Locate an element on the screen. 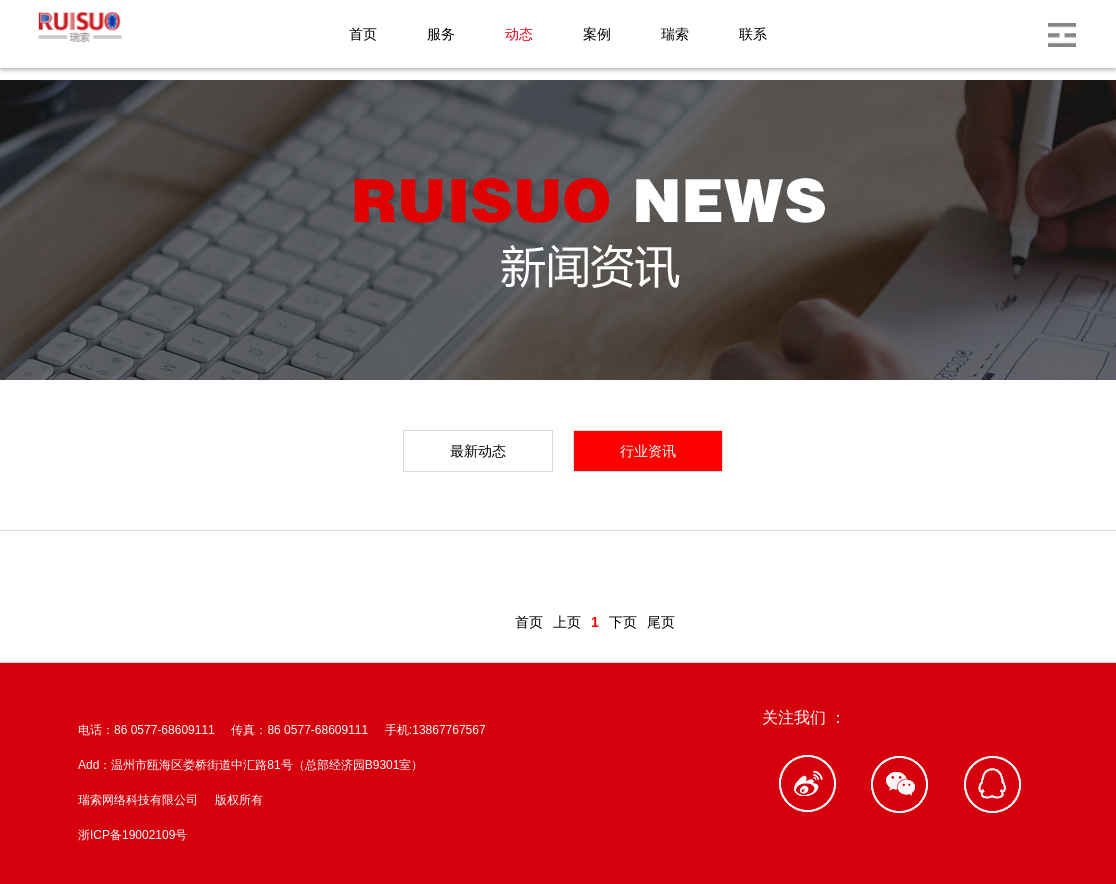 Image resolution: width=1116 pixels, height=884 pixels. 尾页 is located at coordinates (661, 622).